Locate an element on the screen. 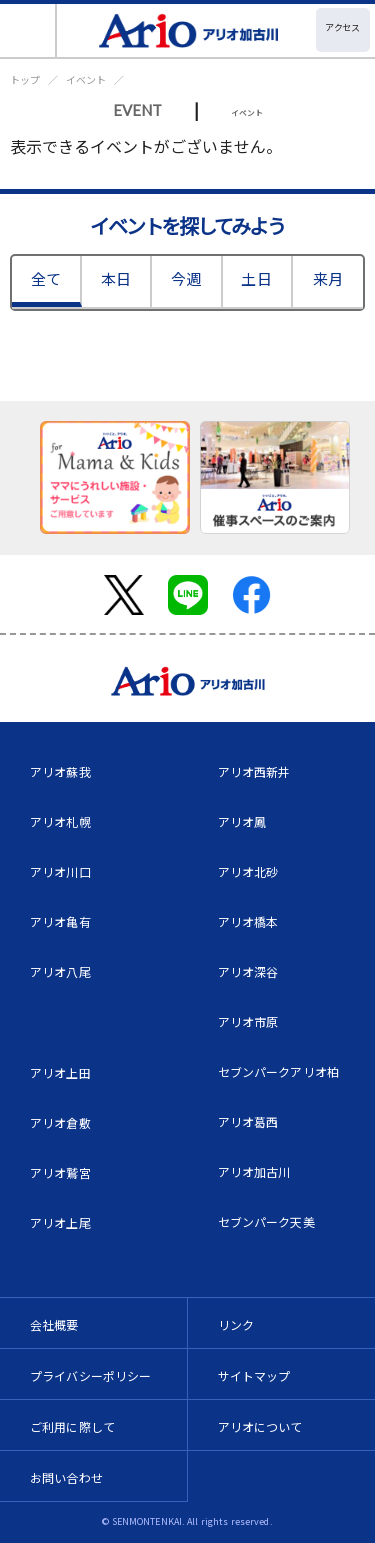  アリオ上田 is located at coordinates (60, 1072).